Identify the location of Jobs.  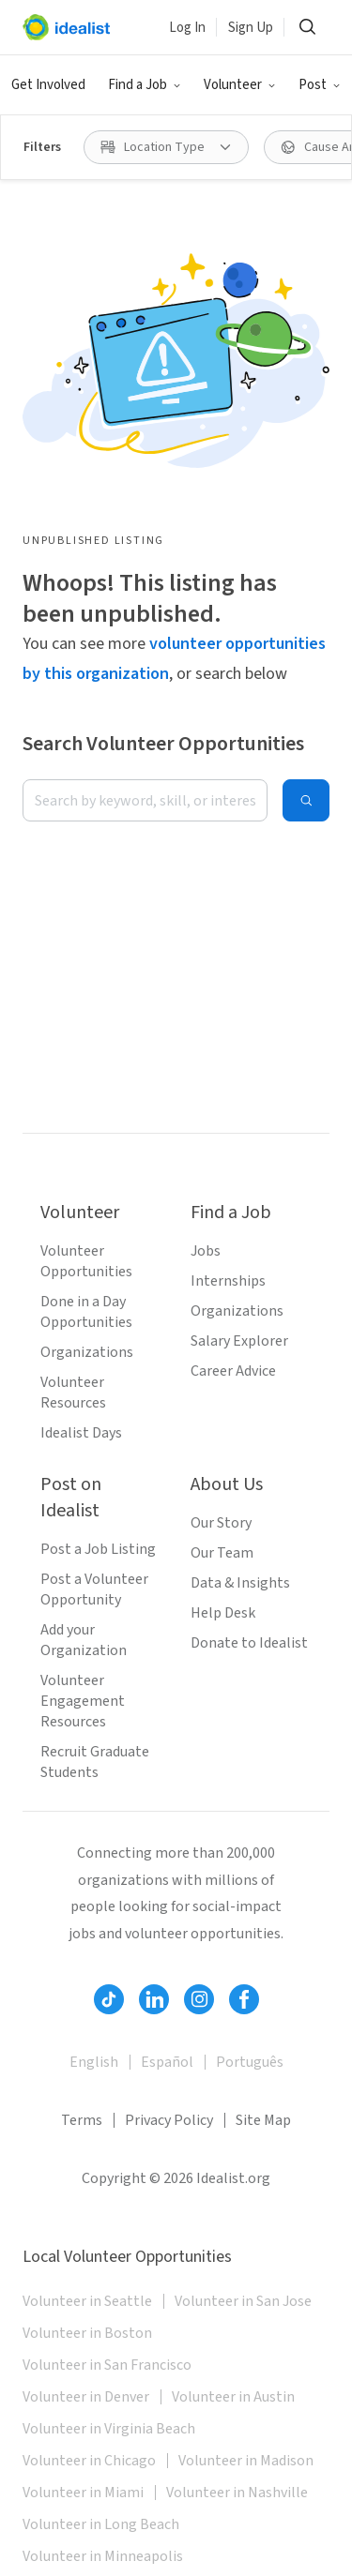
(206, 1251).